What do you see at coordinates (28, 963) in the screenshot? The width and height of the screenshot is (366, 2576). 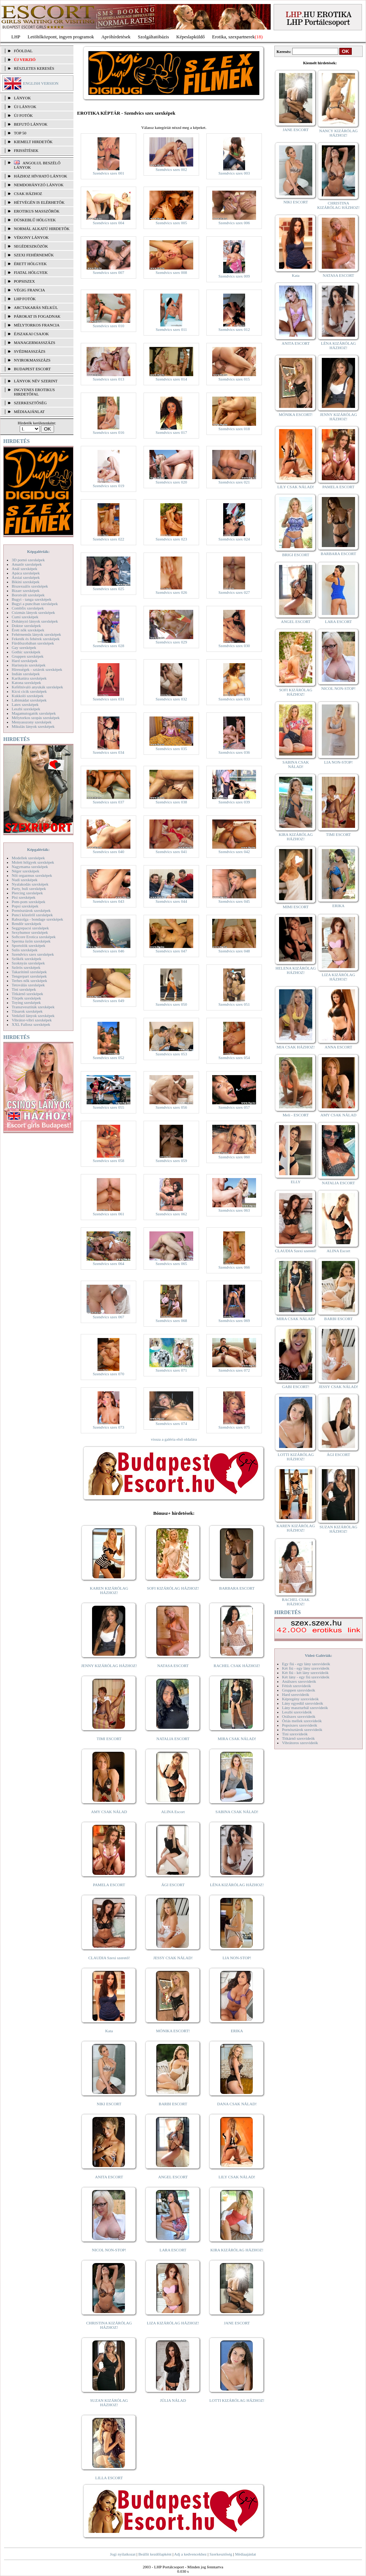 I see `Szoknyás szexképek` at bounding box center [28, 963].